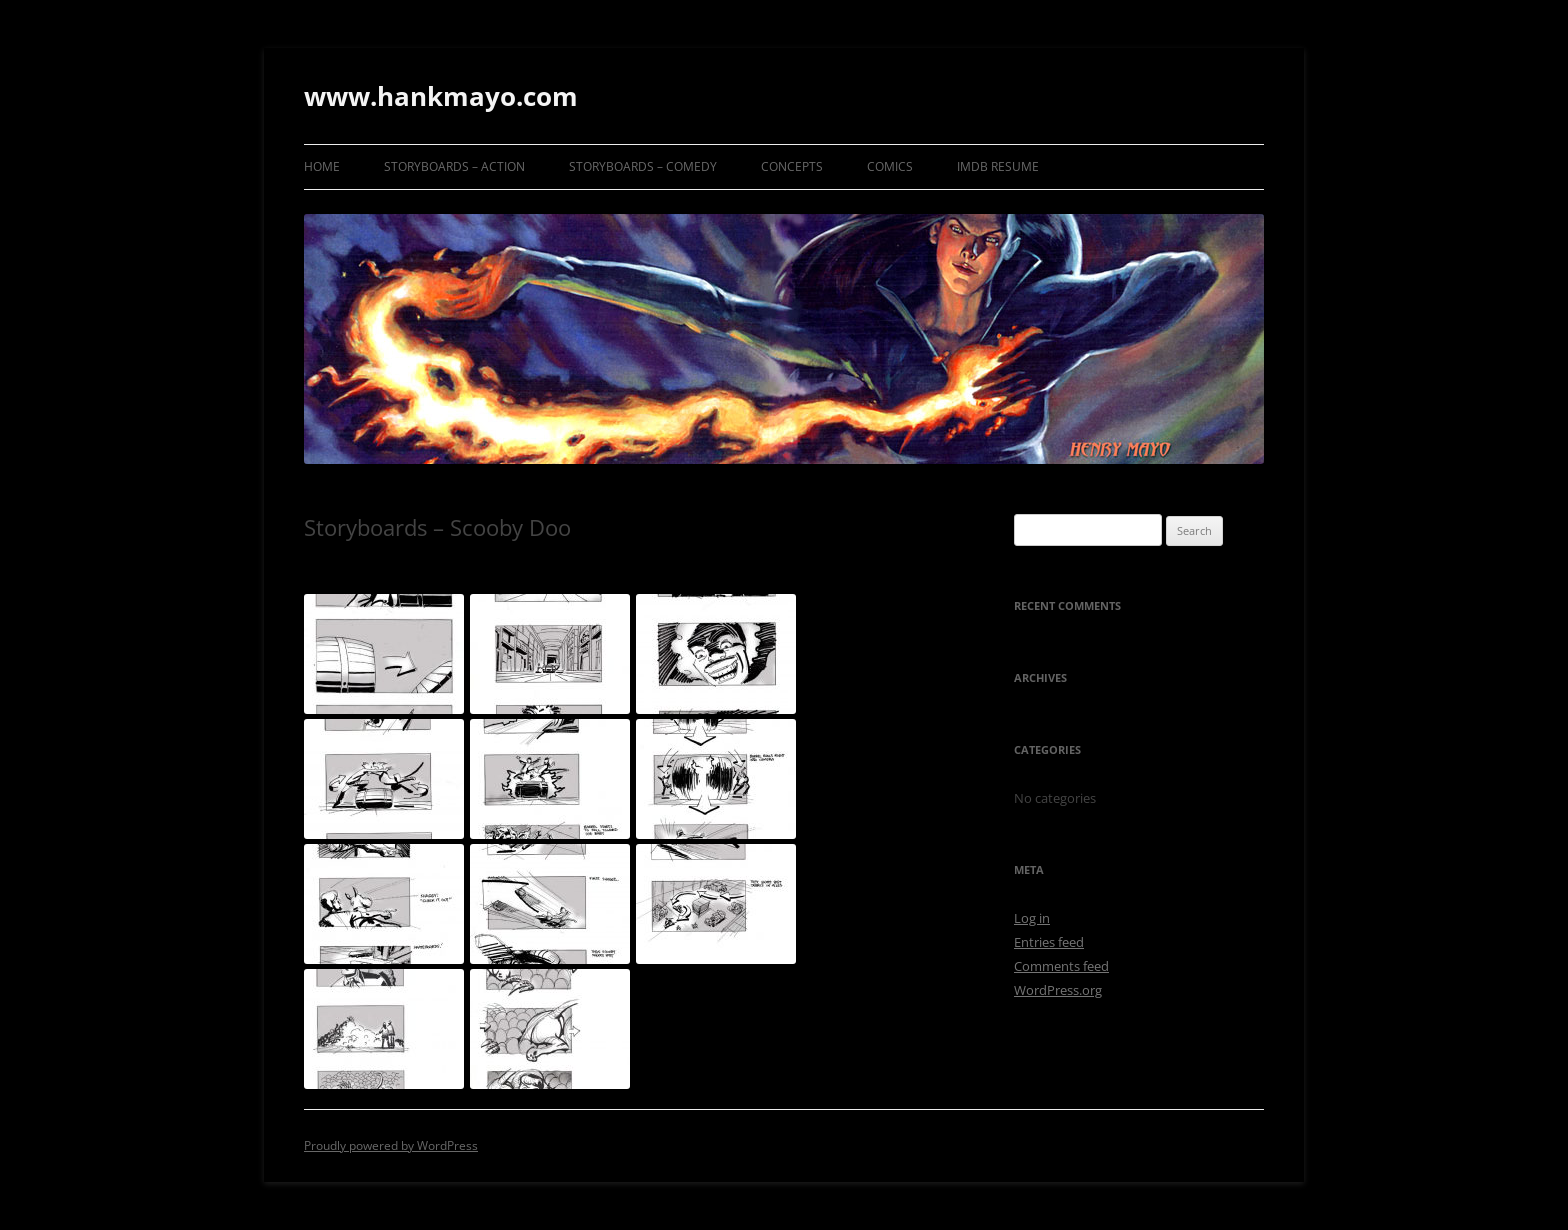  Describe the element at coordinates (890, 166) in the screenshot. I see `Comics` at that location.